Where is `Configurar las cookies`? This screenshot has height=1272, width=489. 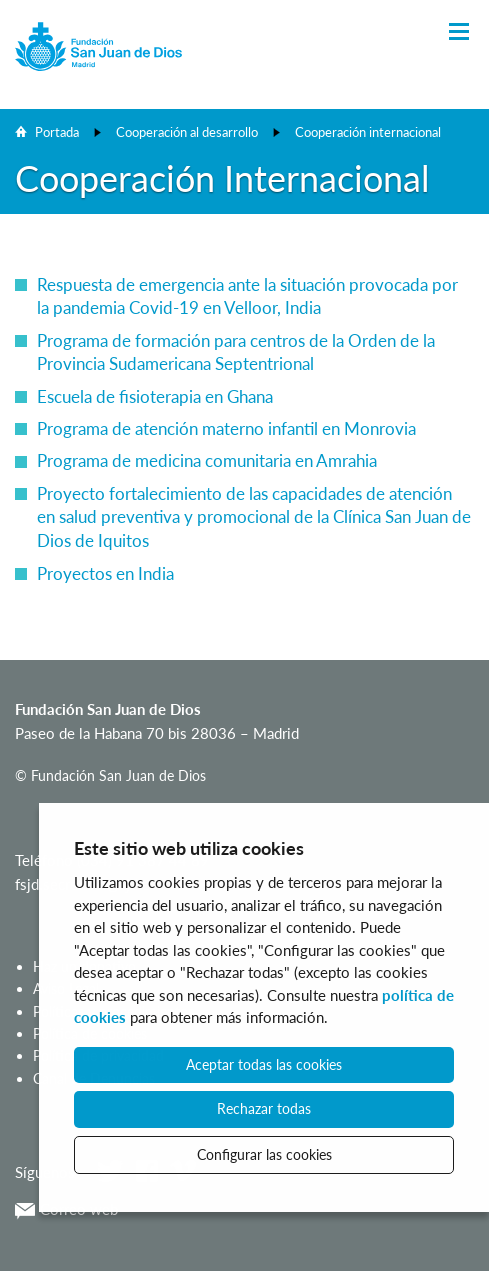
Configurar las cookies is located at coordinates (264, 1154).